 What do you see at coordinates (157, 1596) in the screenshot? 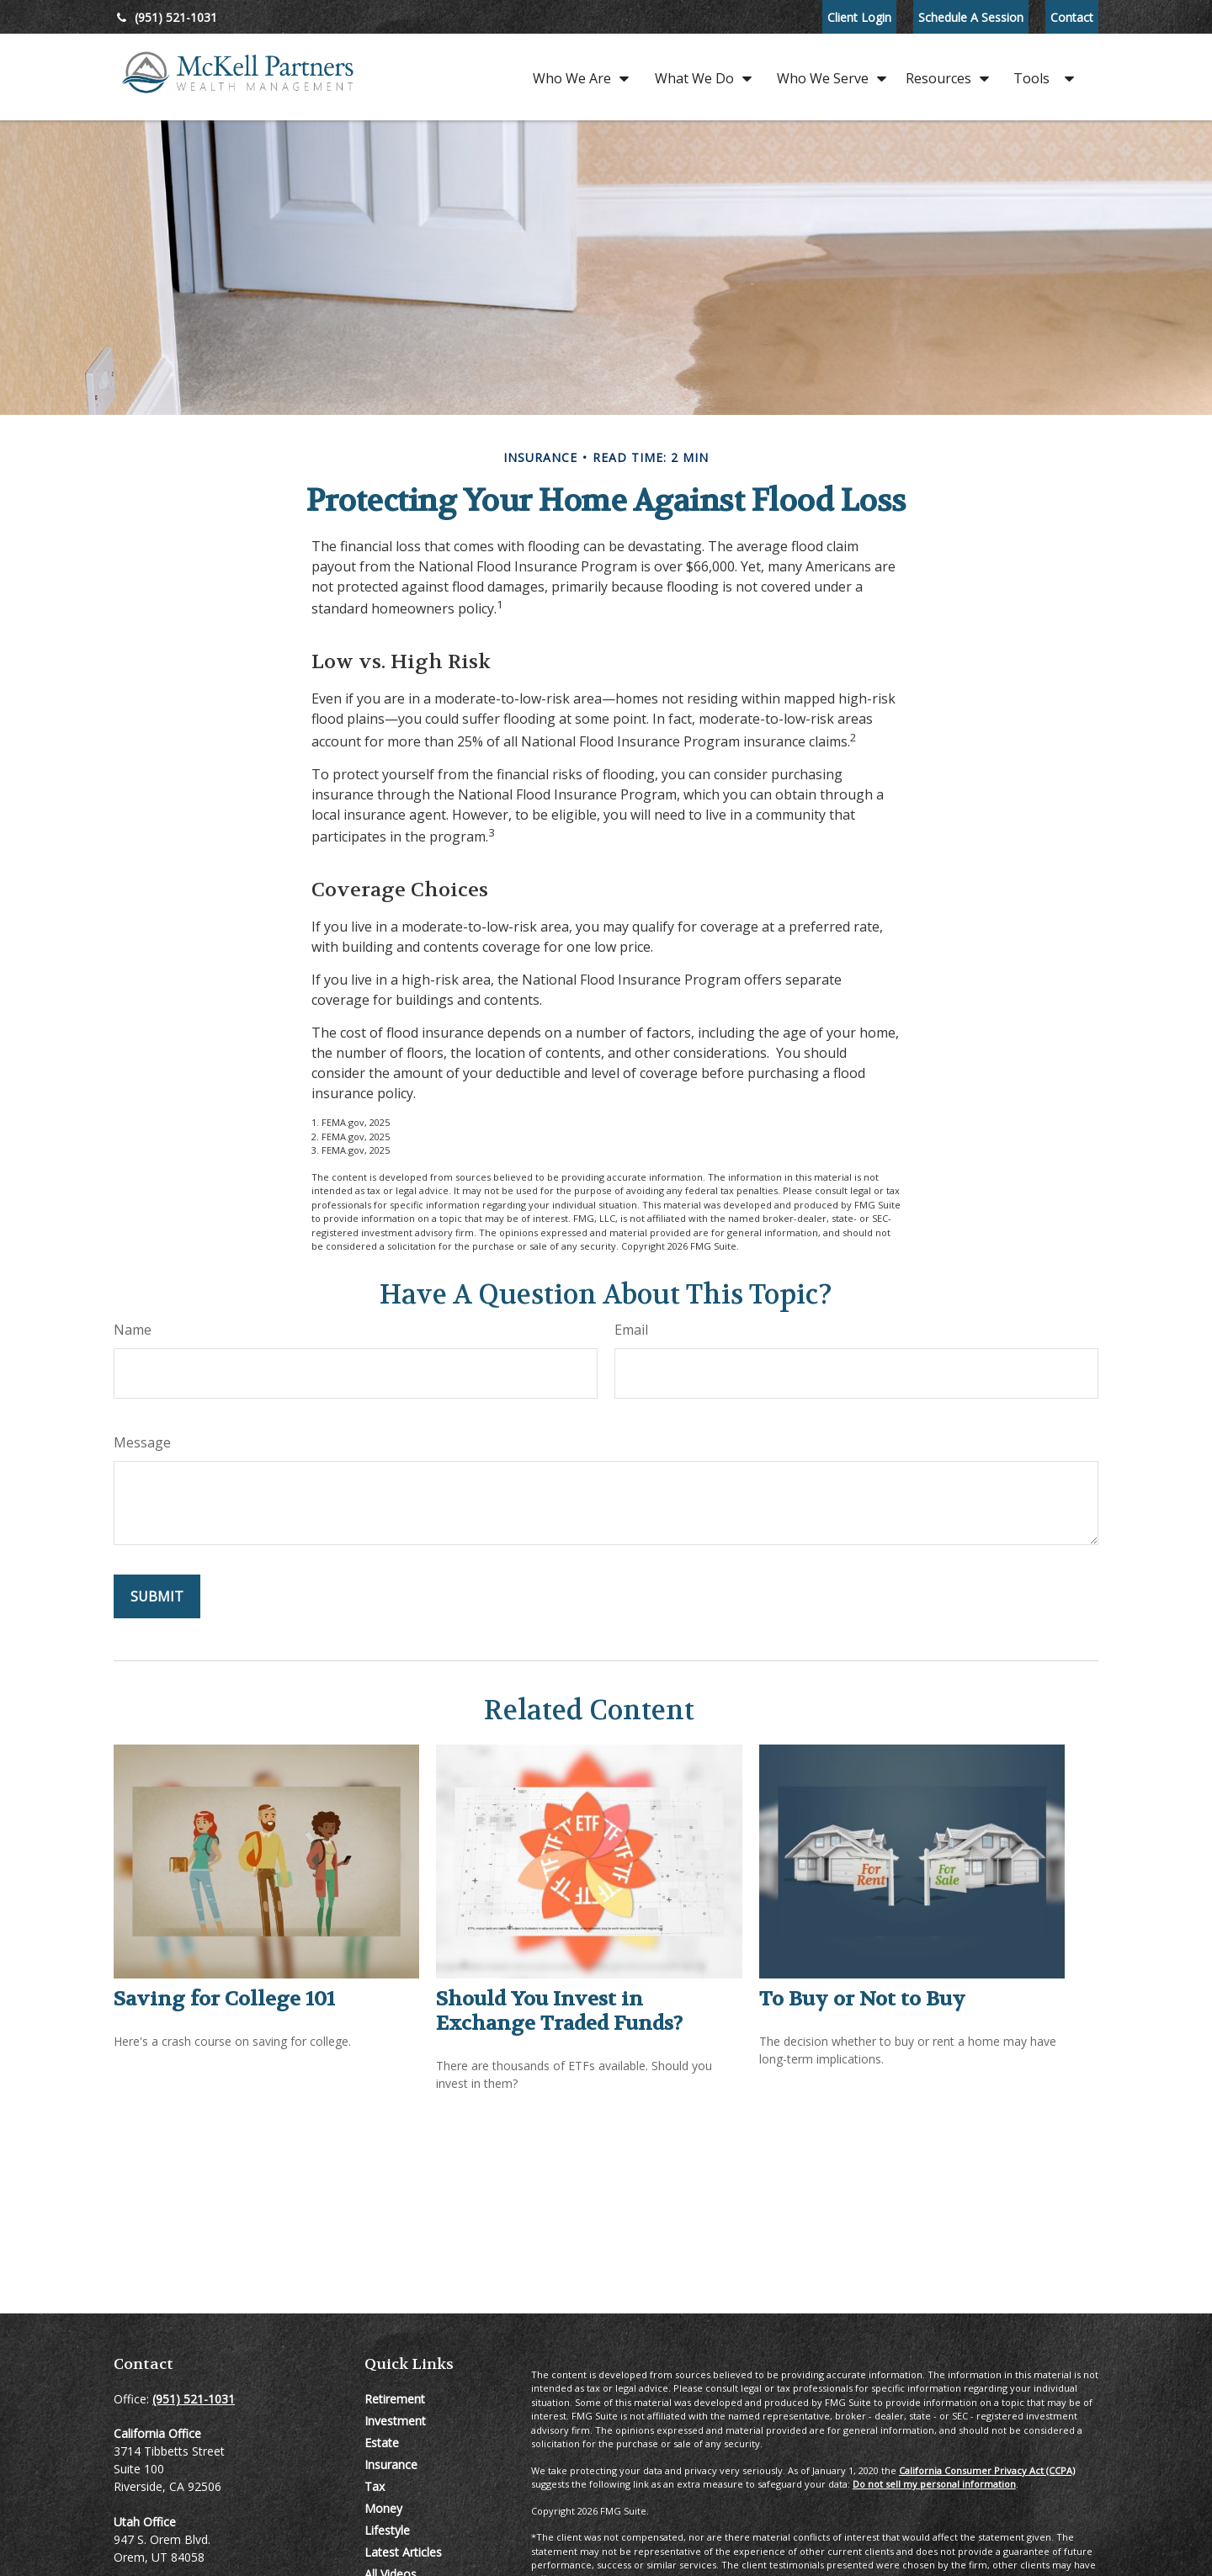
I see `[Submit form]` at bounding box center [157, 1596].